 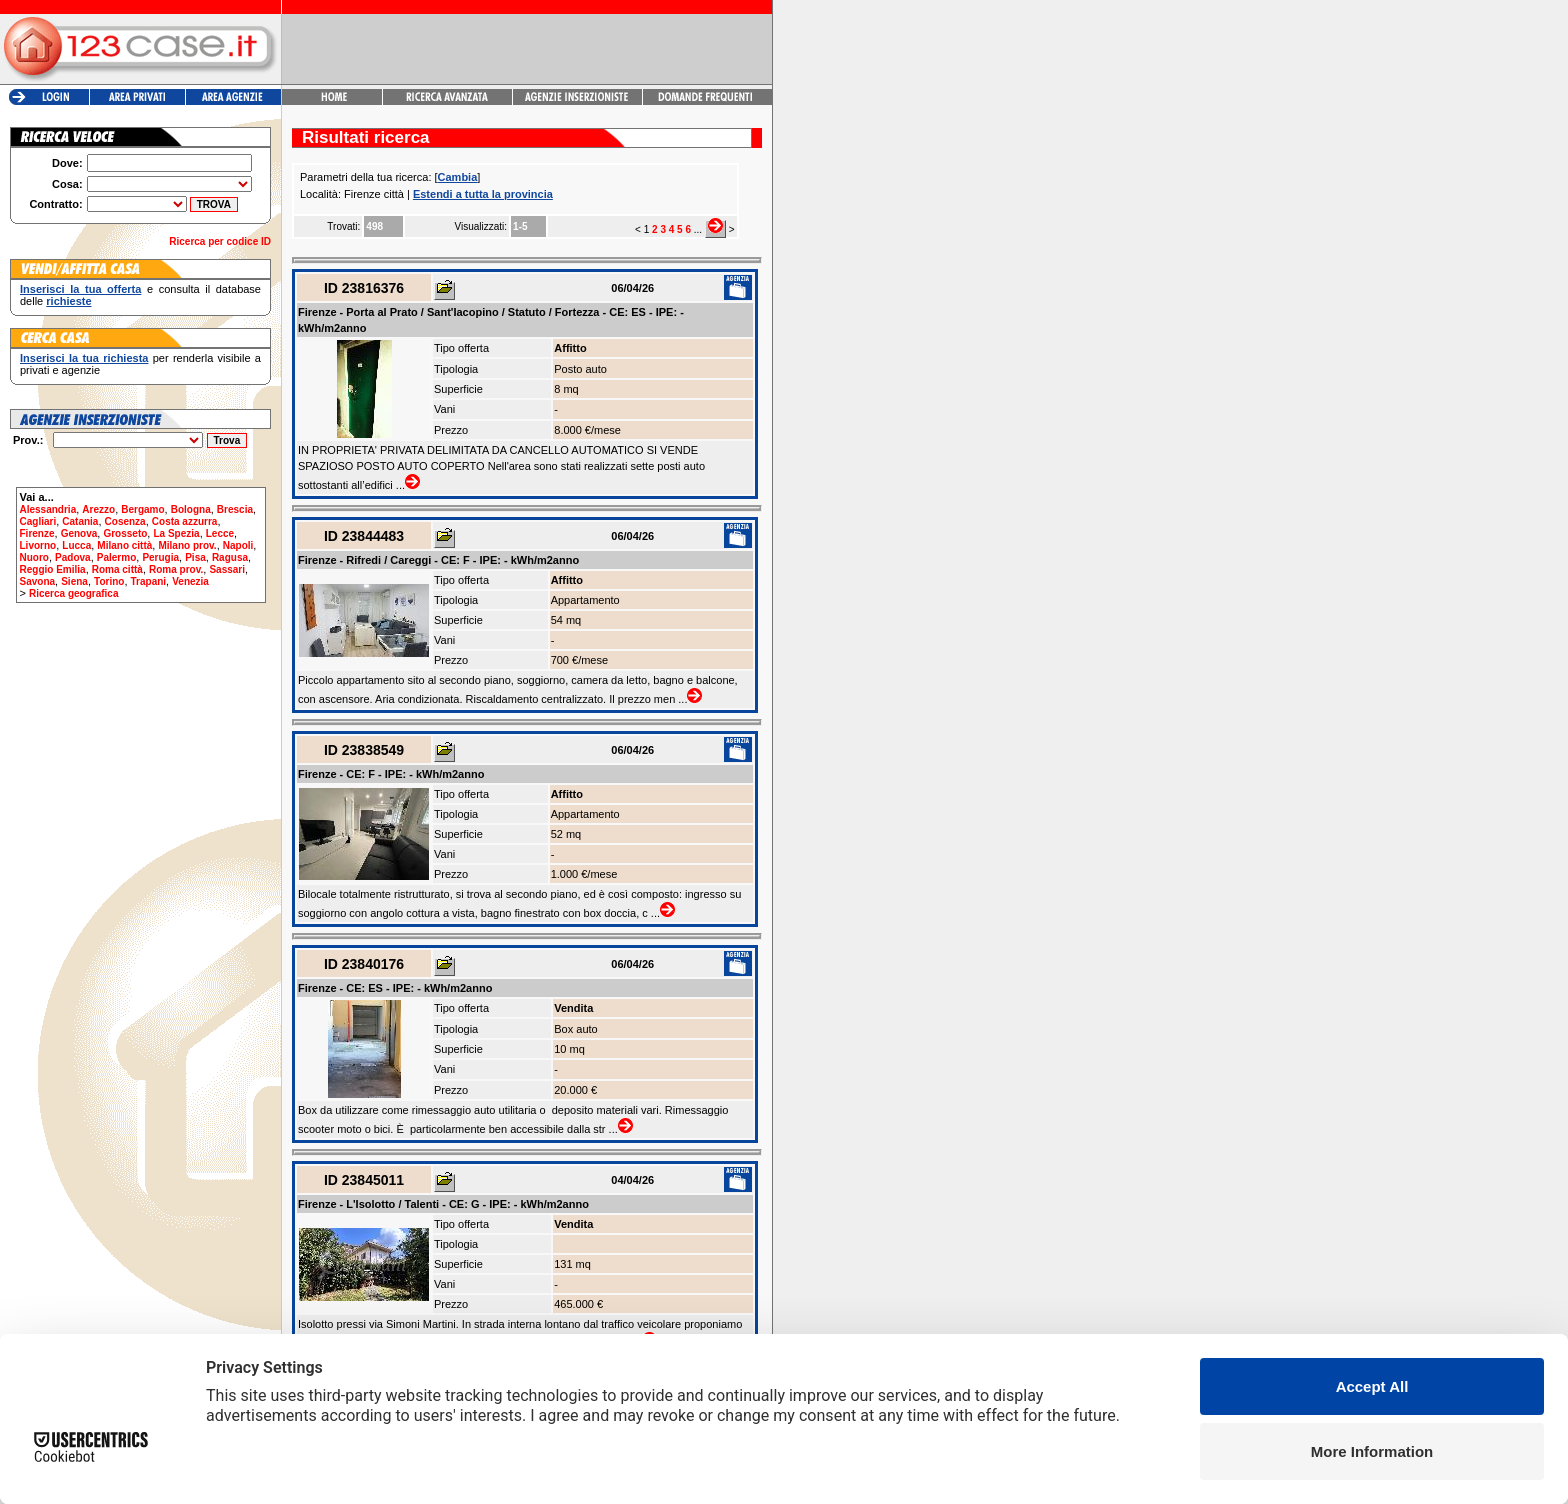 I want to click on Arezzo, so click(x=98, y=509).